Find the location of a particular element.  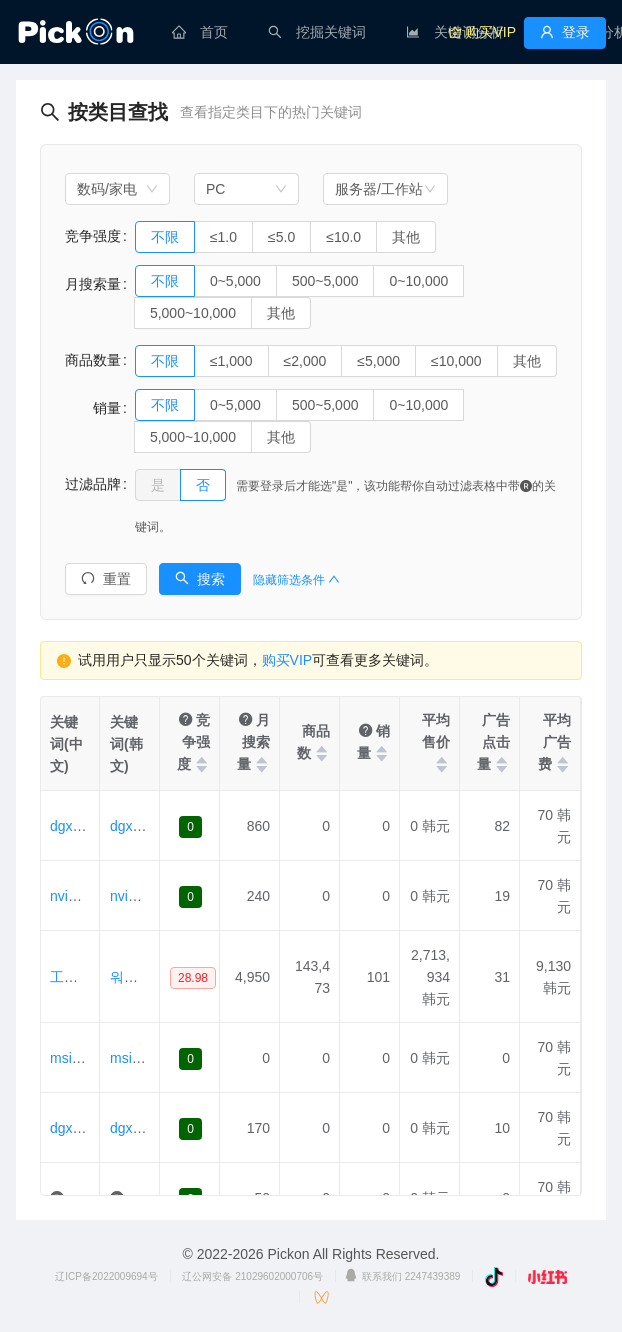

msiedgexpert is located at coordinates (92, 1058).